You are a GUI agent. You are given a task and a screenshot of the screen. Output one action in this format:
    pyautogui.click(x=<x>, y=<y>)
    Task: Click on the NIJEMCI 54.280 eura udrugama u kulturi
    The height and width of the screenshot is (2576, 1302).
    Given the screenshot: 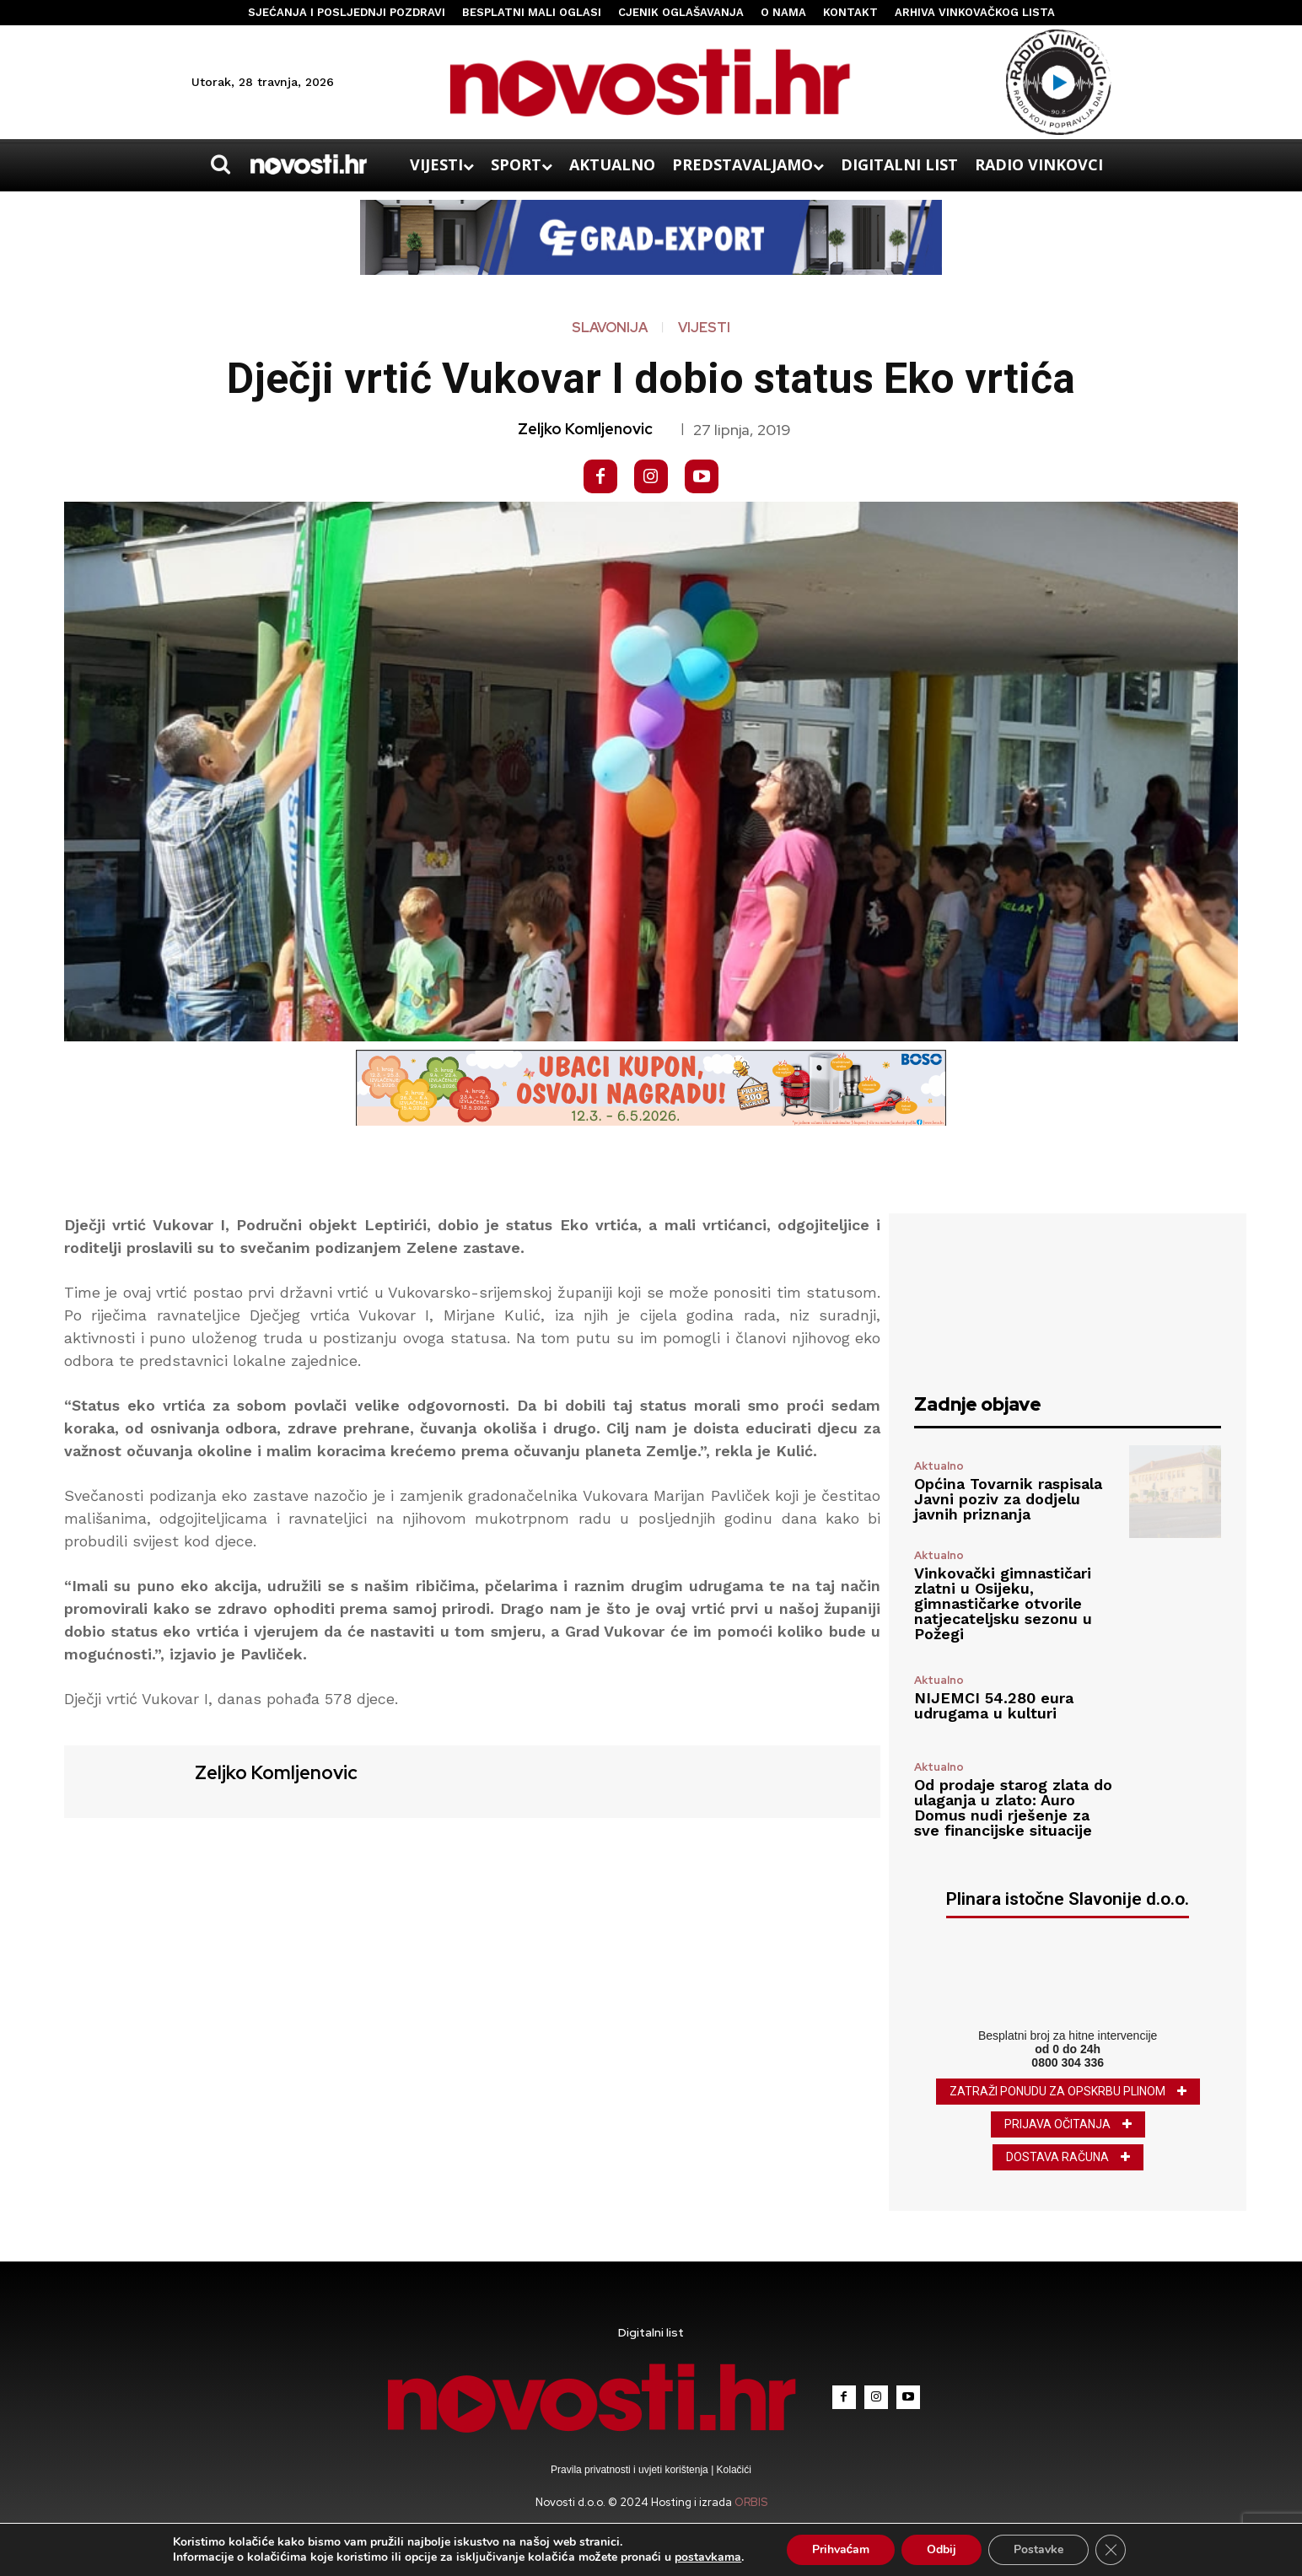 What is the action you would take?
    pyautogui.click(x=993, y=1705)
    